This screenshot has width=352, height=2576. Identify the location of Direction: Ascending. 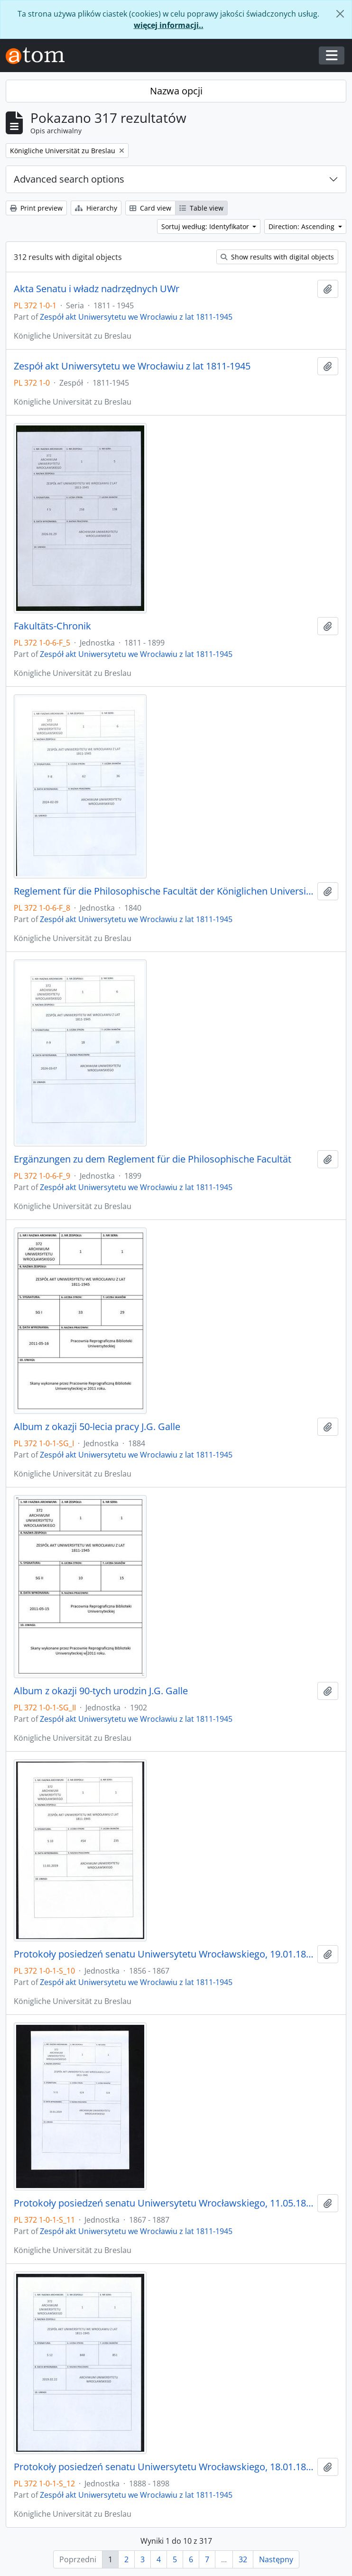
(302, 226).